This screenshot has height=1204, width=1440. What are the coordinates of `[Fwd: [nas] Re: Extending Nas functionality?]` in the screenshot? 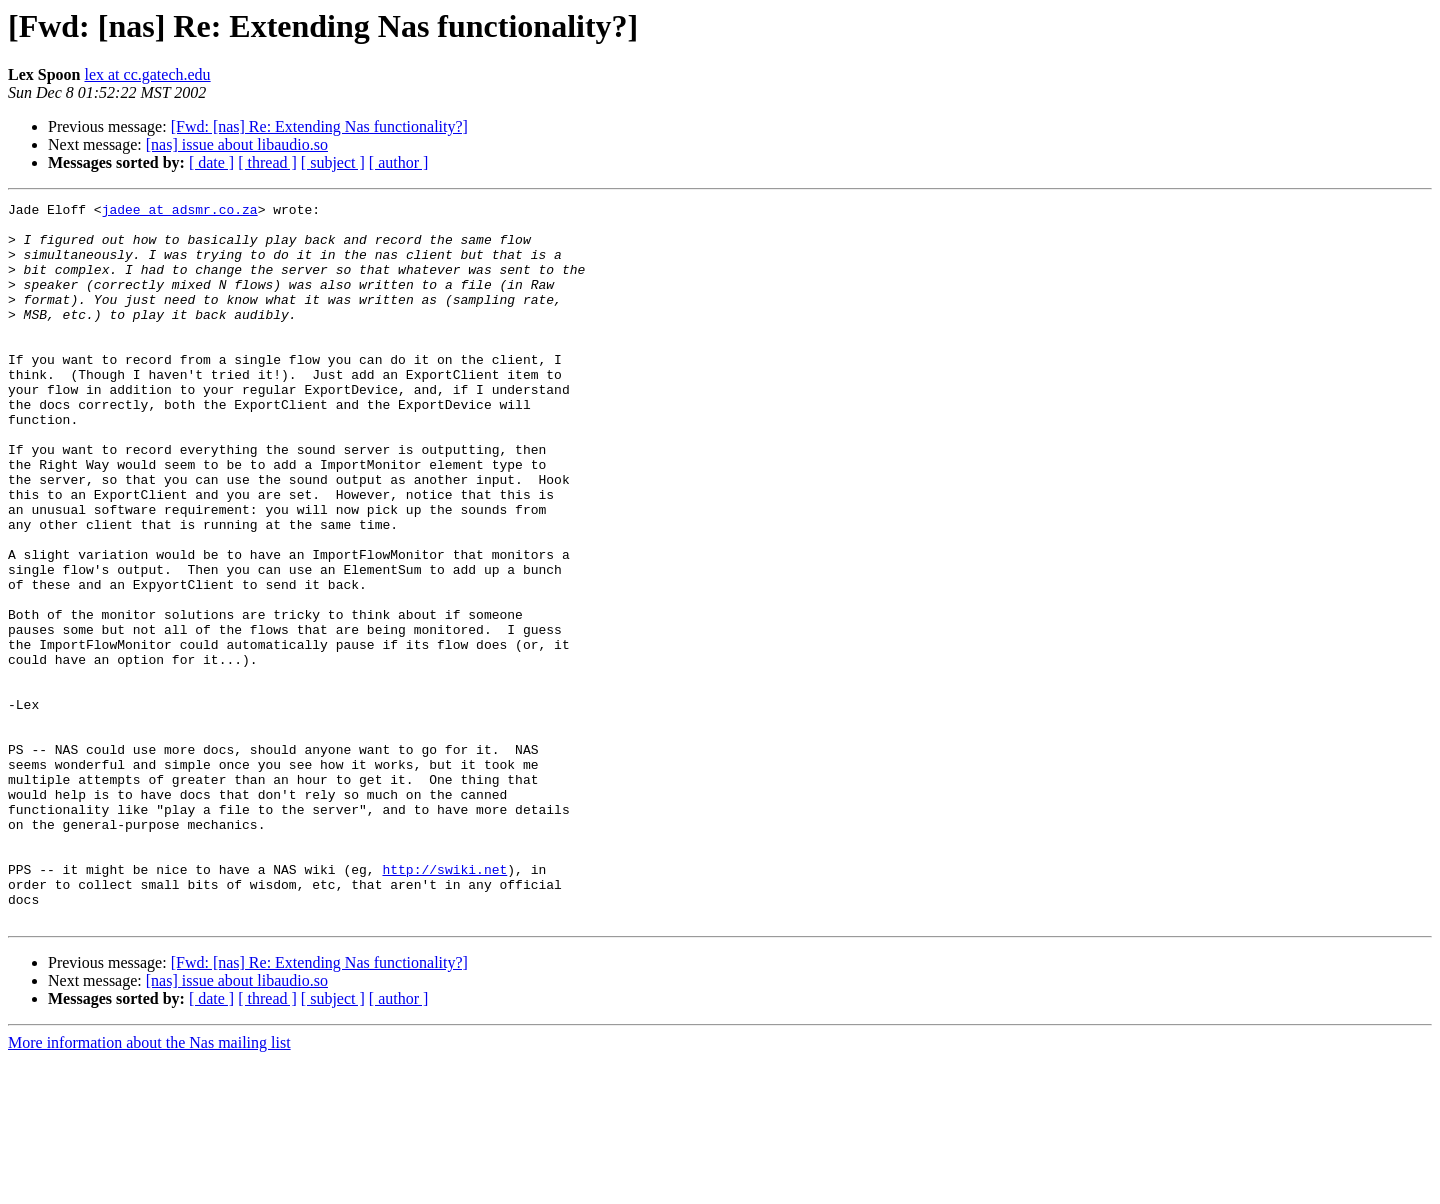 It's located at (319, 126).